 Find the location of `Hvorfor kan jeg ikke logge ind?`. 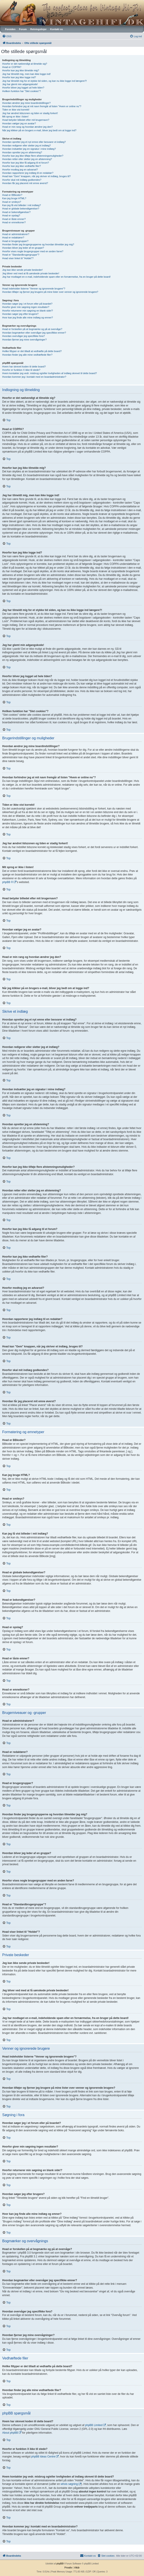

Hvorfor kan jeg ikke logge ind? is located at coordinates (19, 77).